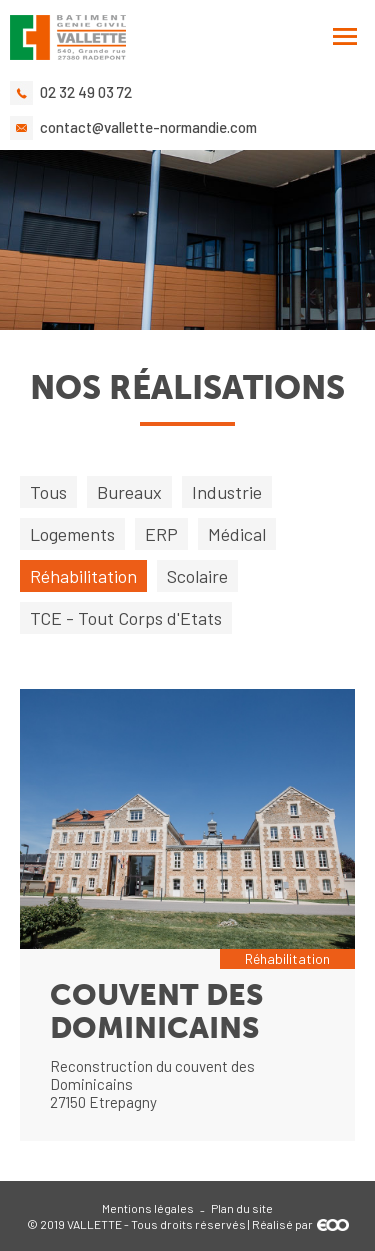 Image resolution: width=375 pixels, height=1251 pixels. Describe the element at coordinates (148, 1208) in the screenshot. I see `Mentions légales` at that location.